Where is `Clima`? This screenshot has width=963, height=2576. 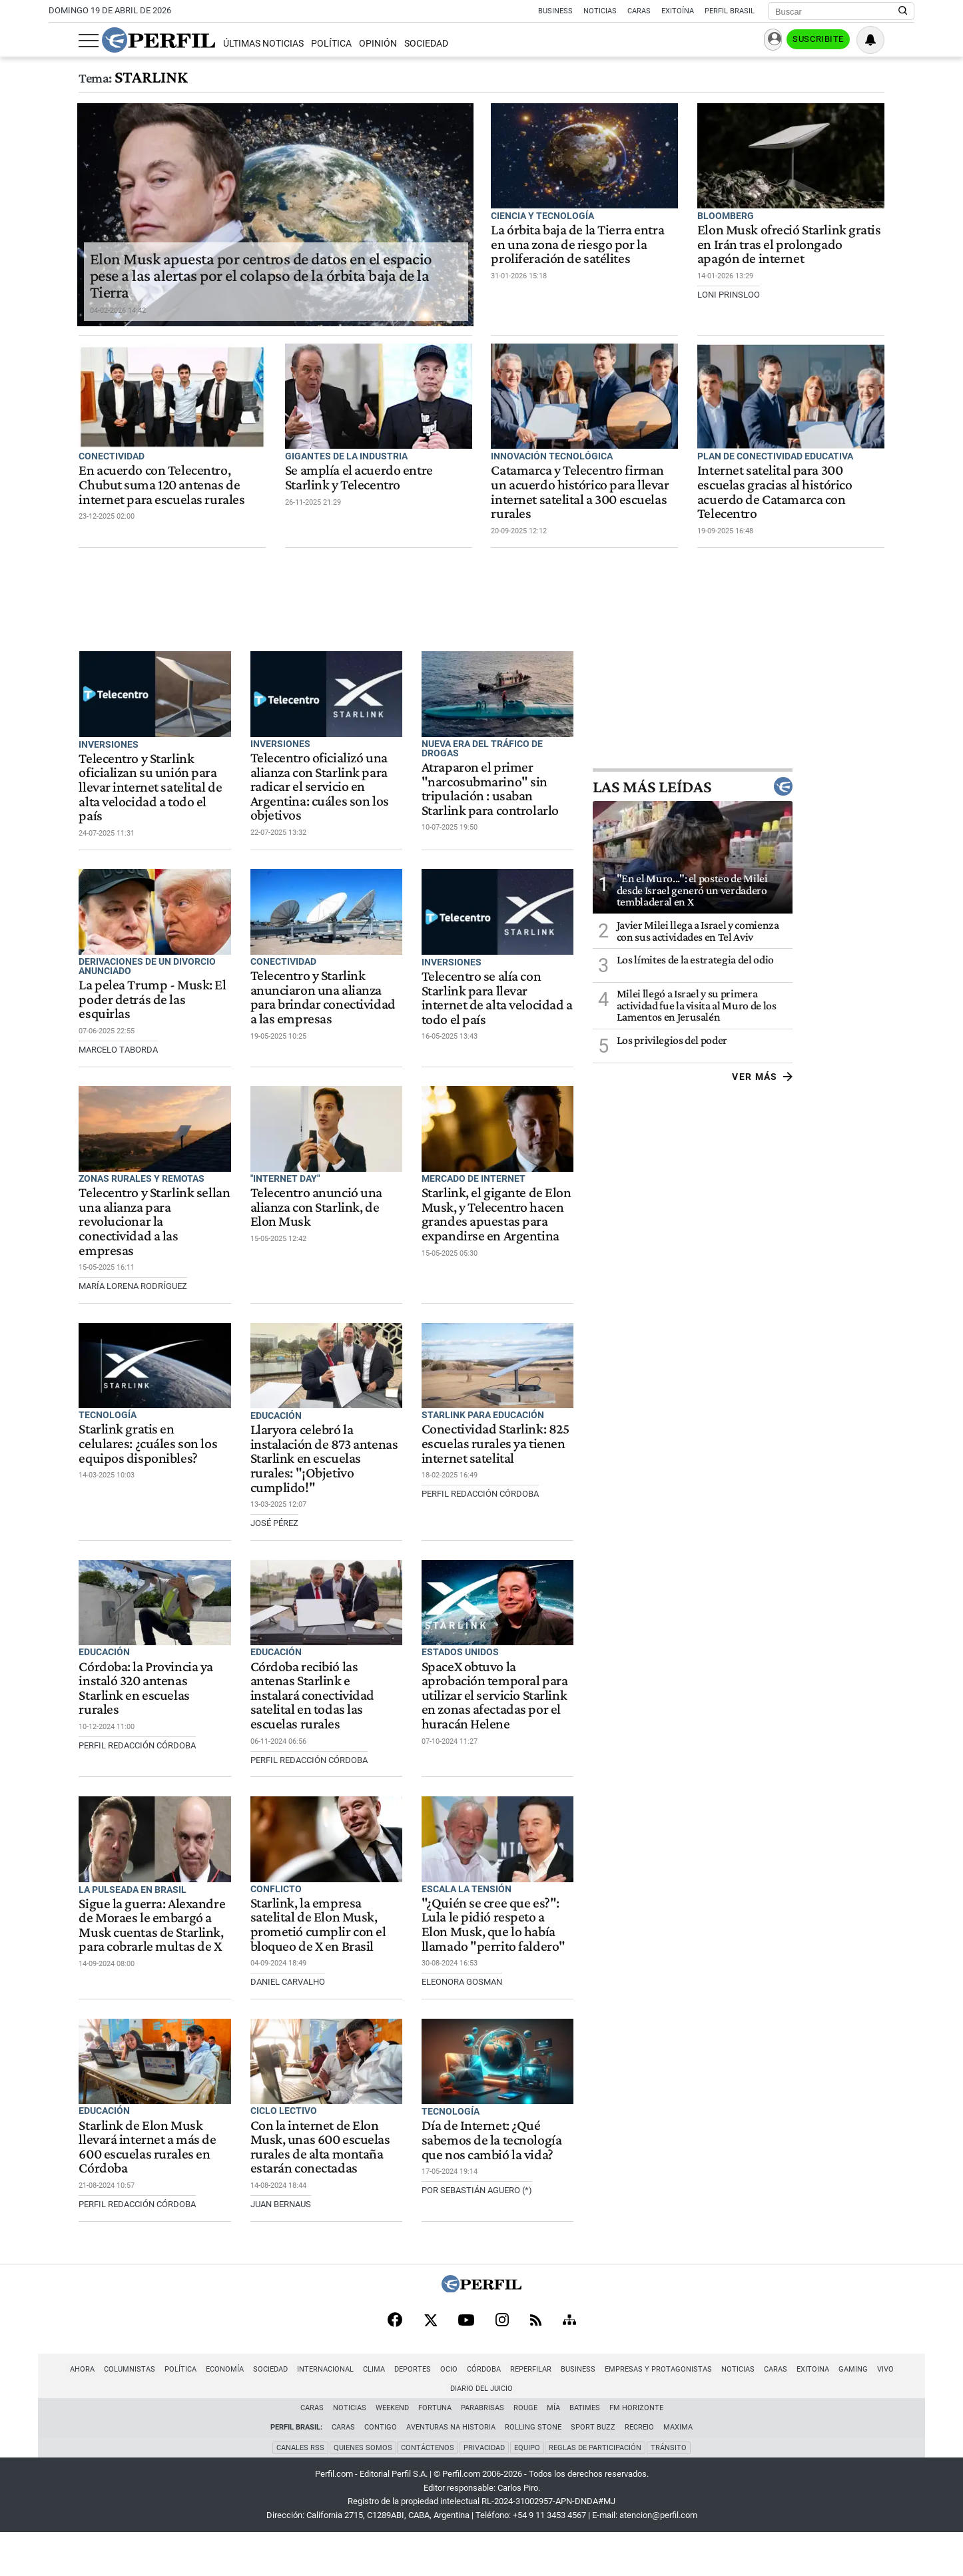 Clima is located at coordinates (338, 2432).